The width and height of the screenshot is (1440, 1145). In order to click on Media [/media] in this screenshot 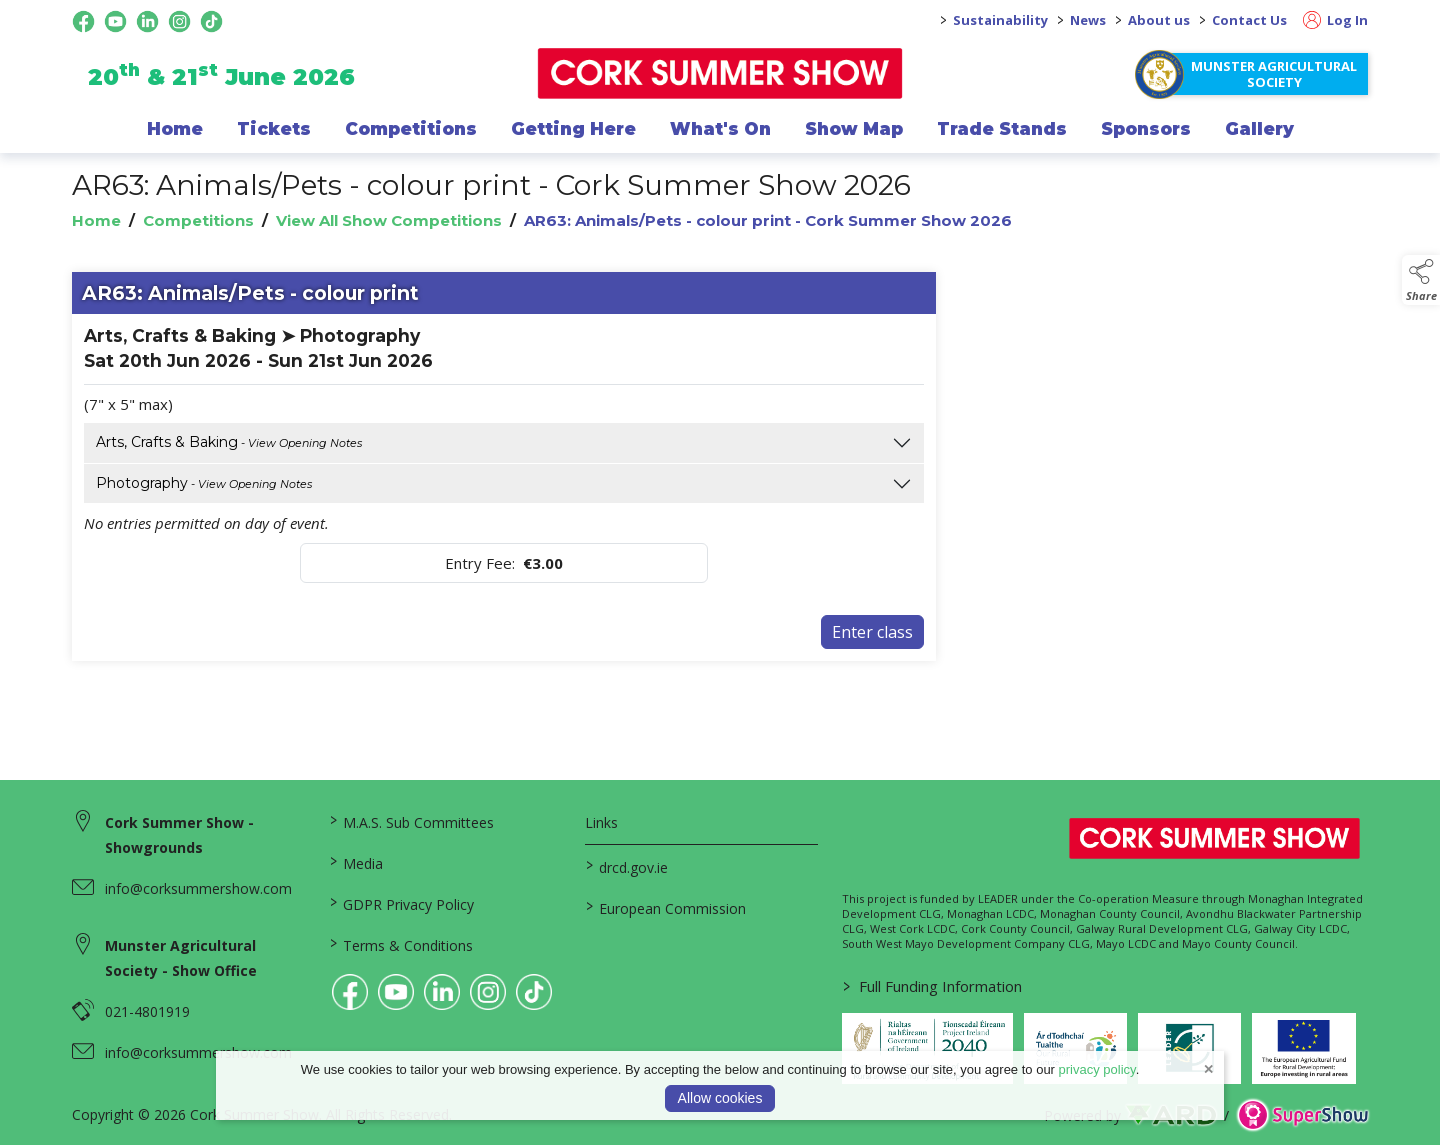, I will do `click(355, 862)`.